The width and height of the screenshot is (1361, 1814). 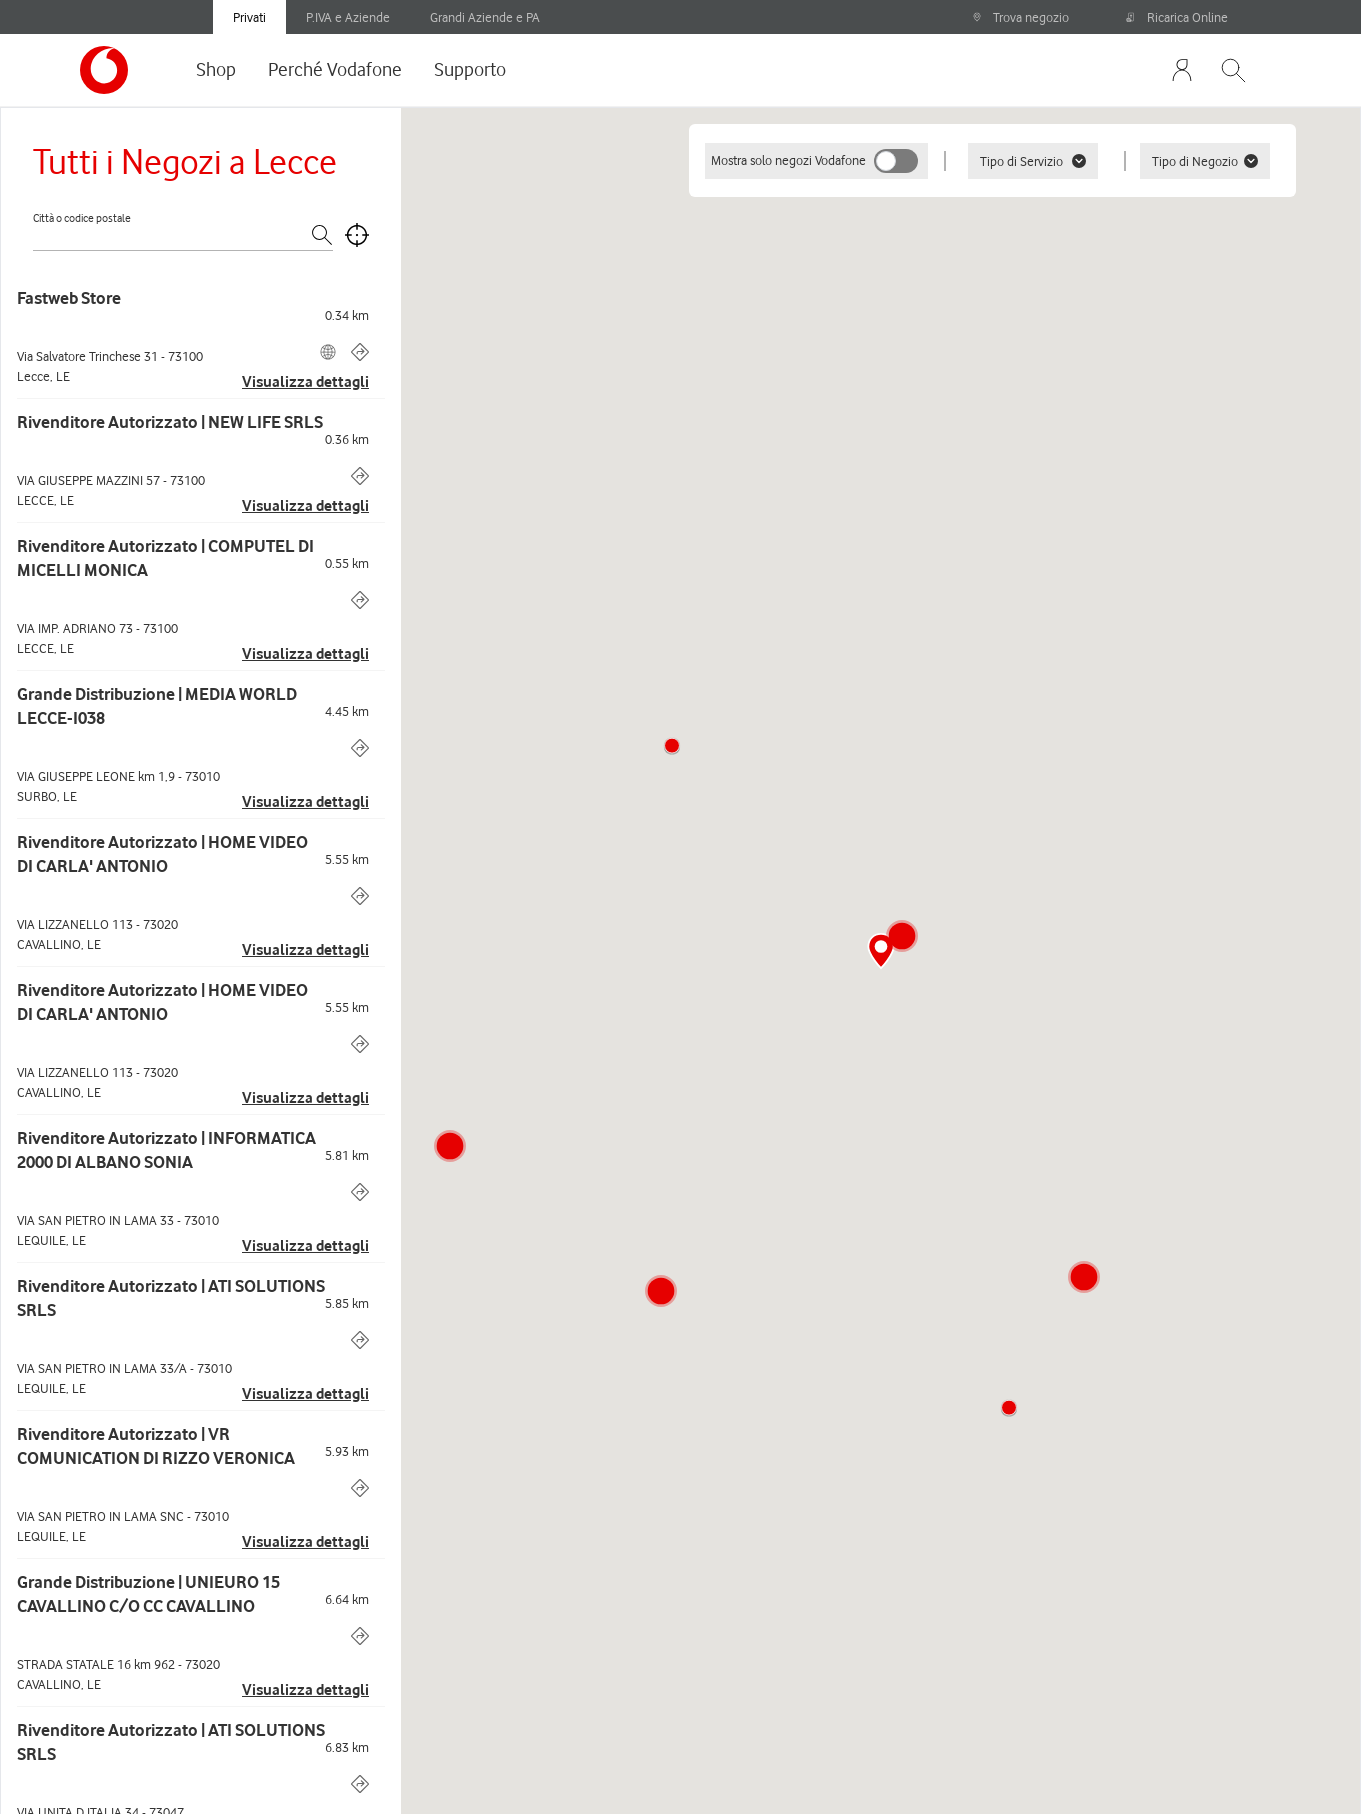 What do you see at coordinates (171, 1298) in the screenshot?
I see `Rivenditore Autorizzato | ATI SOLUTIONS SRLS` at bounding box center [171, 1298].